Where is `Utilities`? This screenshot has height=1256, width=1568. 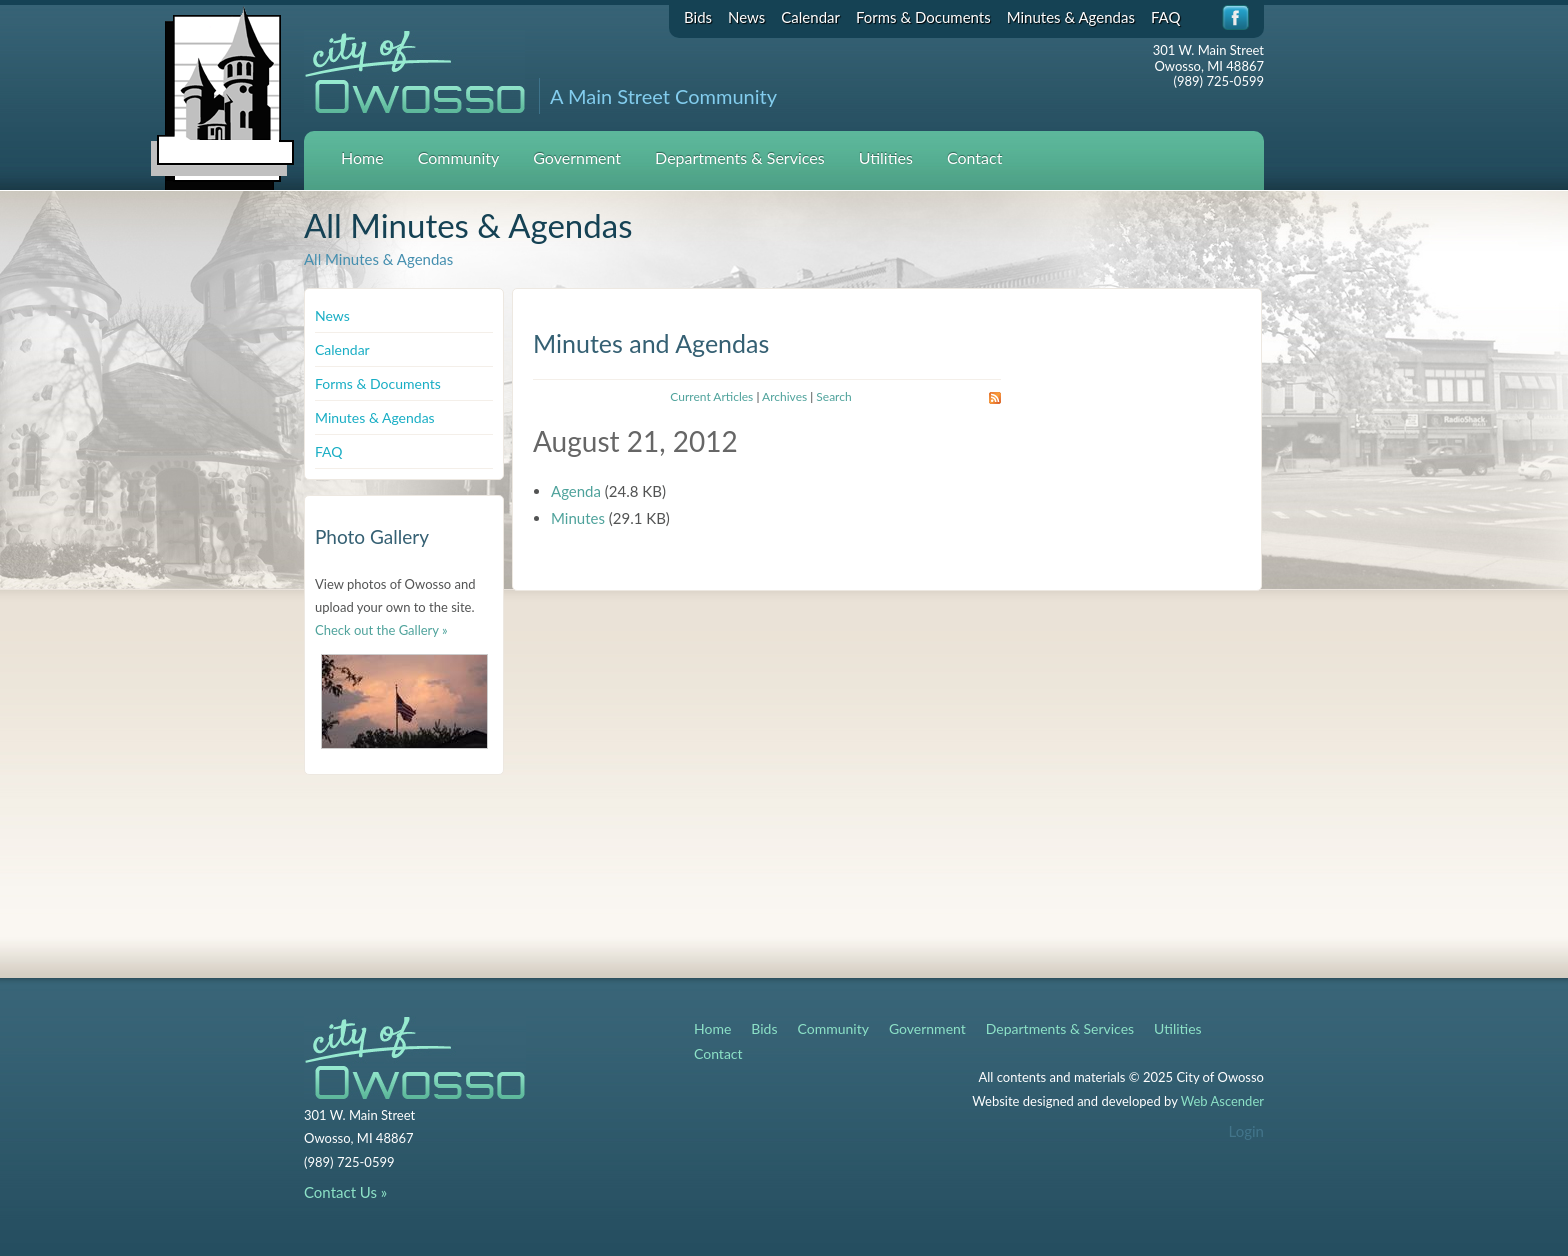
Utilities is located at coordinates (886, 157).